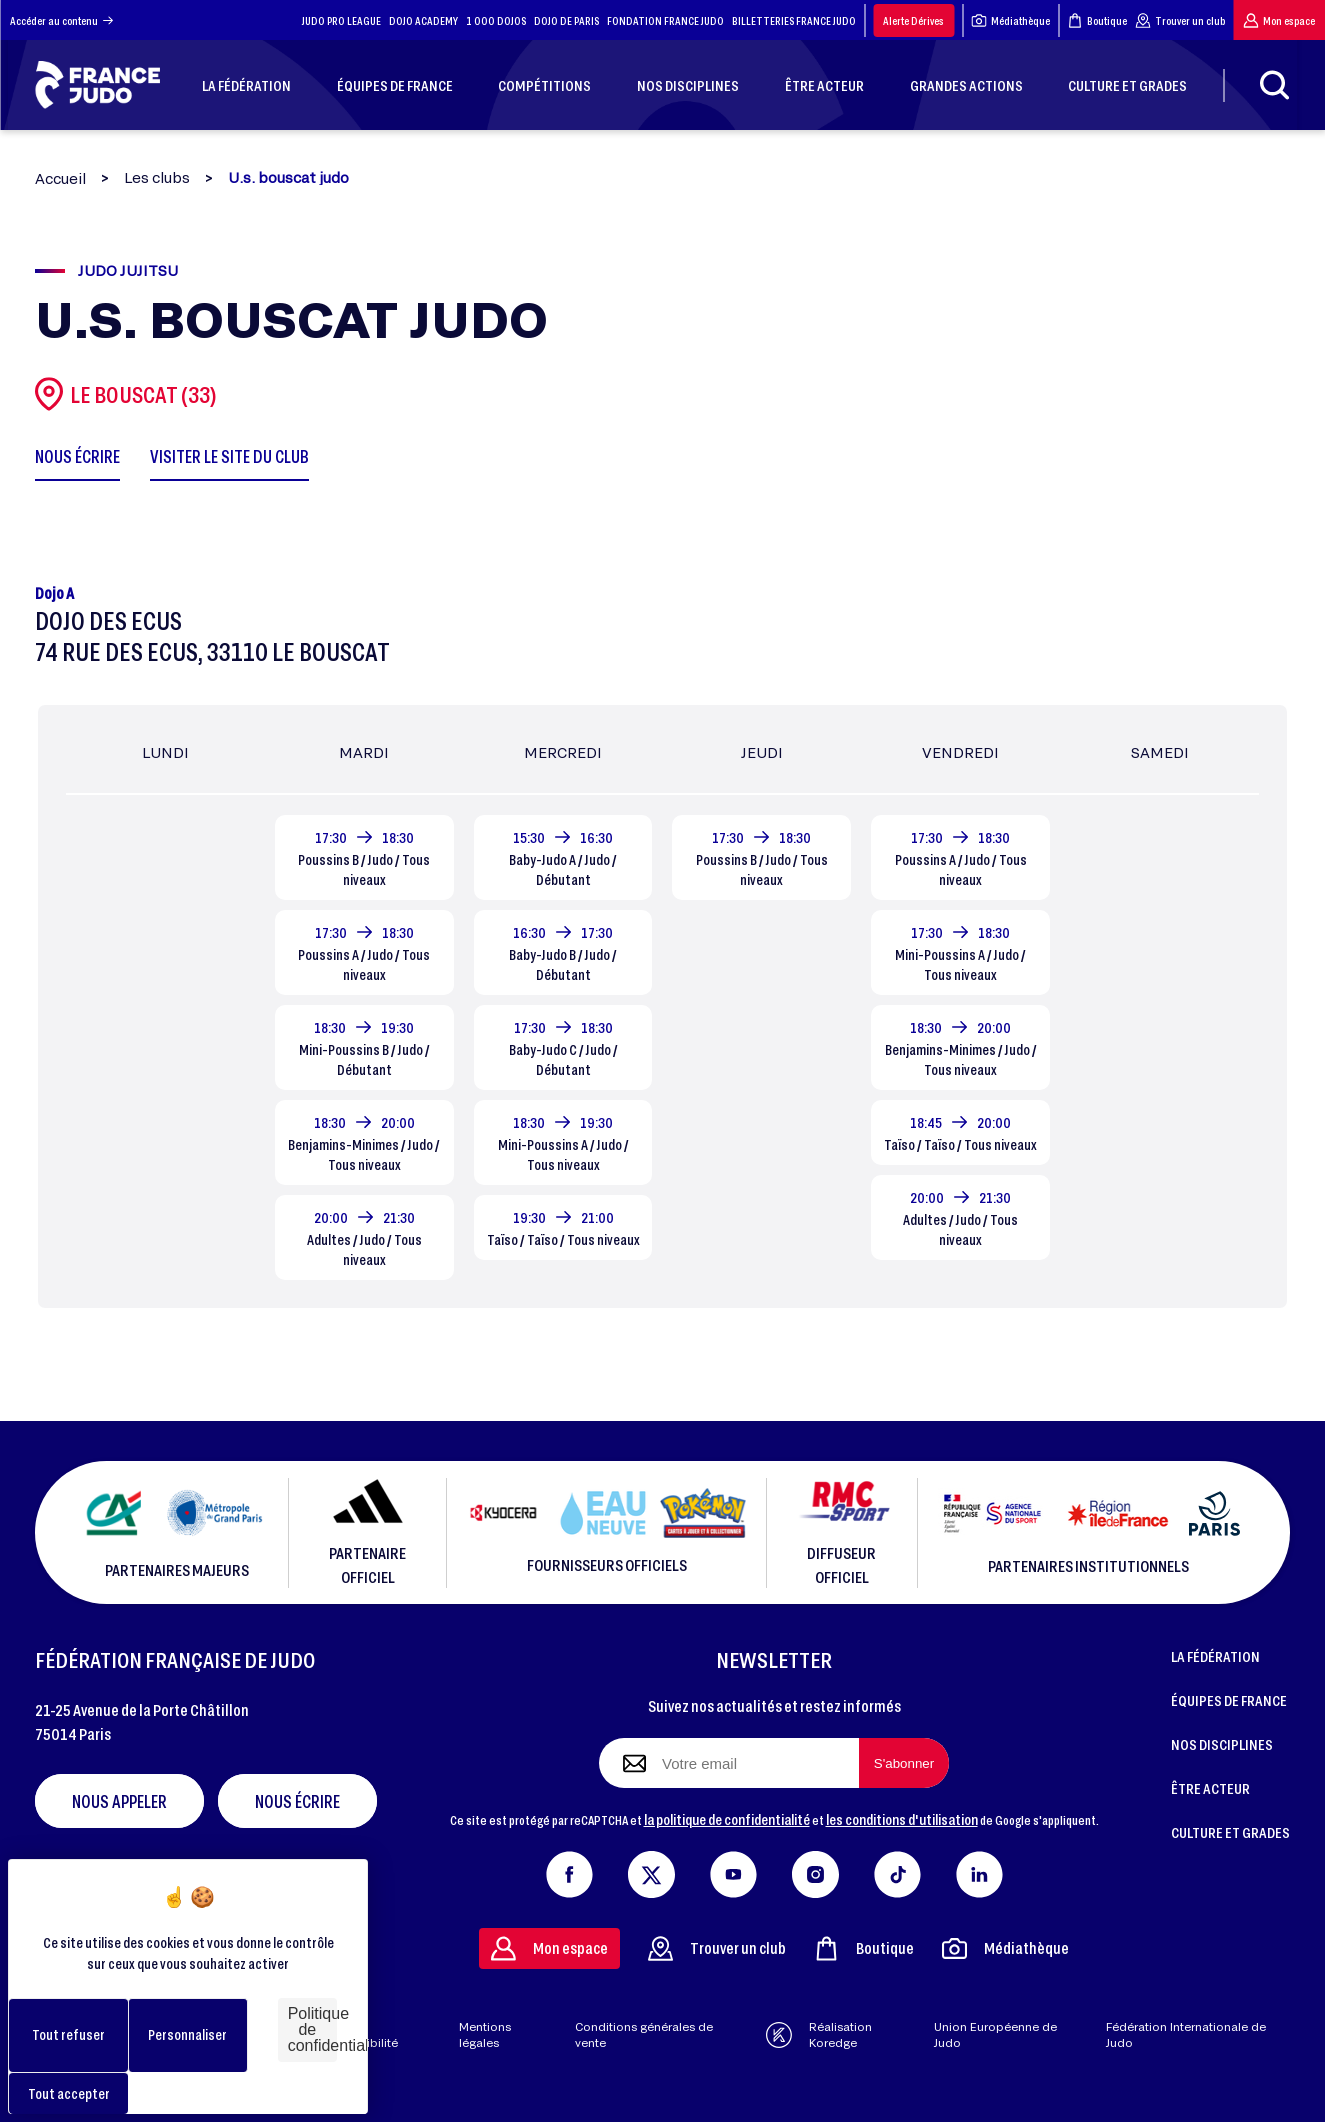  Describe the element at coordinates (1180, 20) in the screenshot. I see `Trouver un club` at that location.